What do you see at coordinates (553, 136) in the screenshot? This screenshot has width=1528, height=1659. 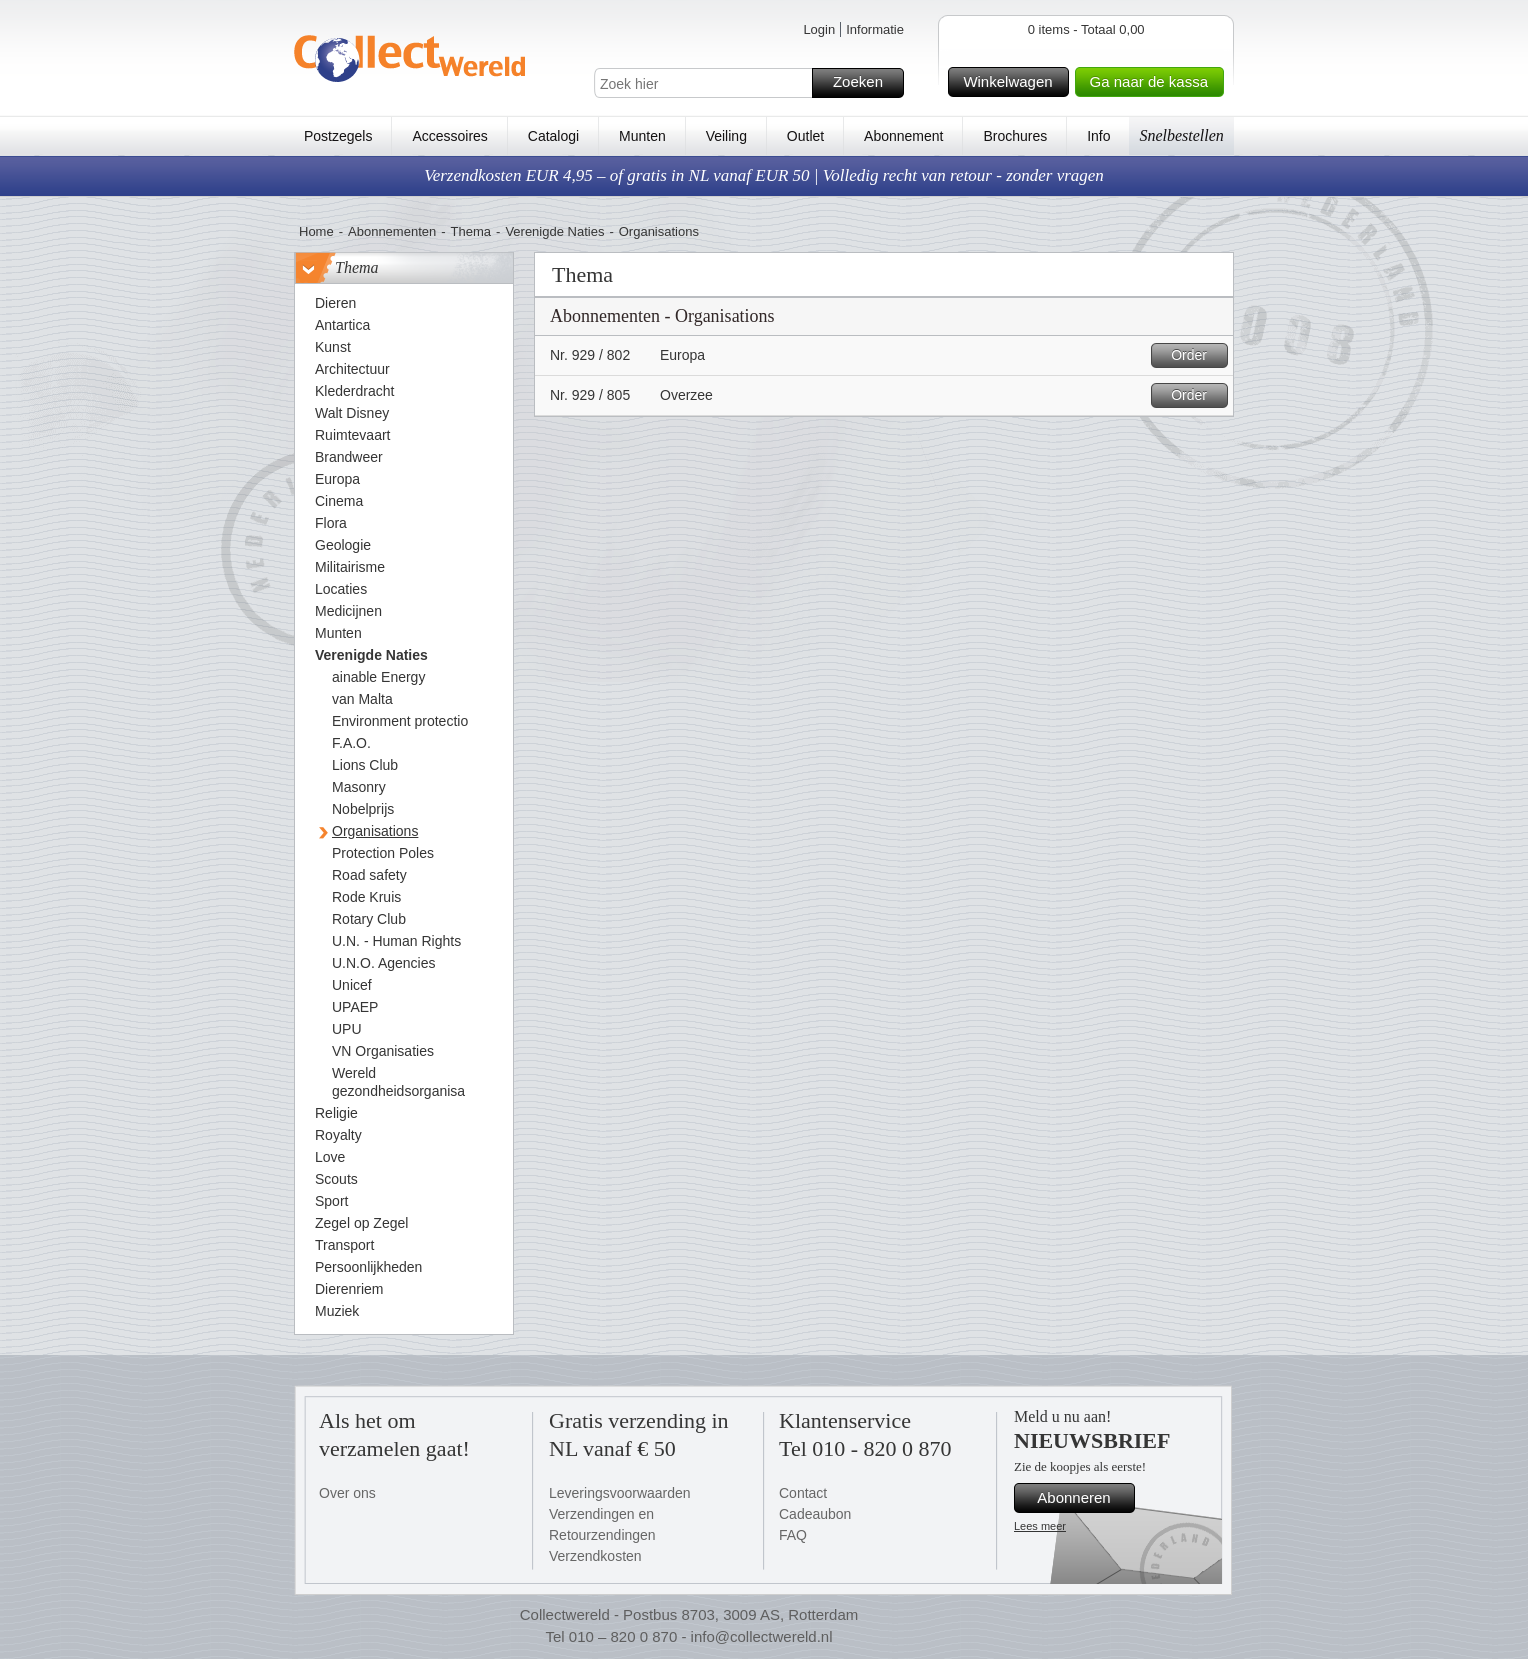 I see `Catalogi` at bounding box center [553, 136].